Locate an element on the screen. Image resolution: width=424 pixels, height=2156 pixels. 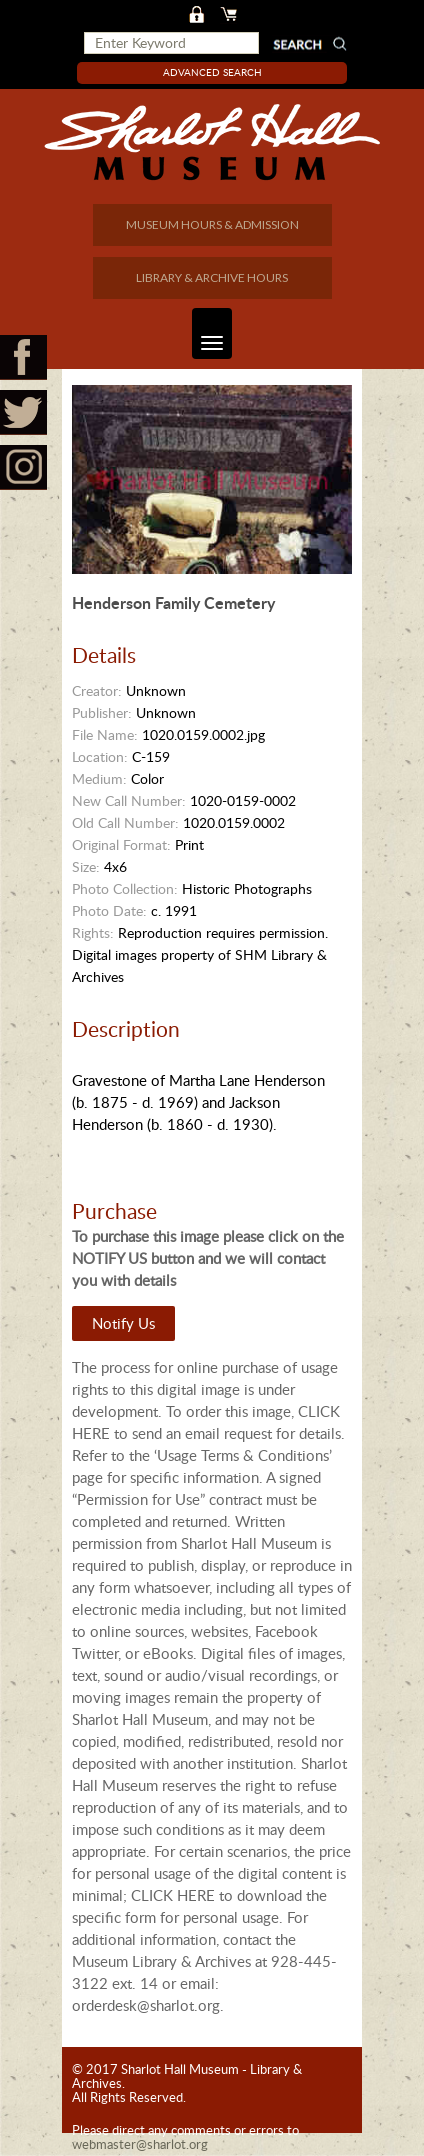
Original Format: is located at coordinates (121, 844).